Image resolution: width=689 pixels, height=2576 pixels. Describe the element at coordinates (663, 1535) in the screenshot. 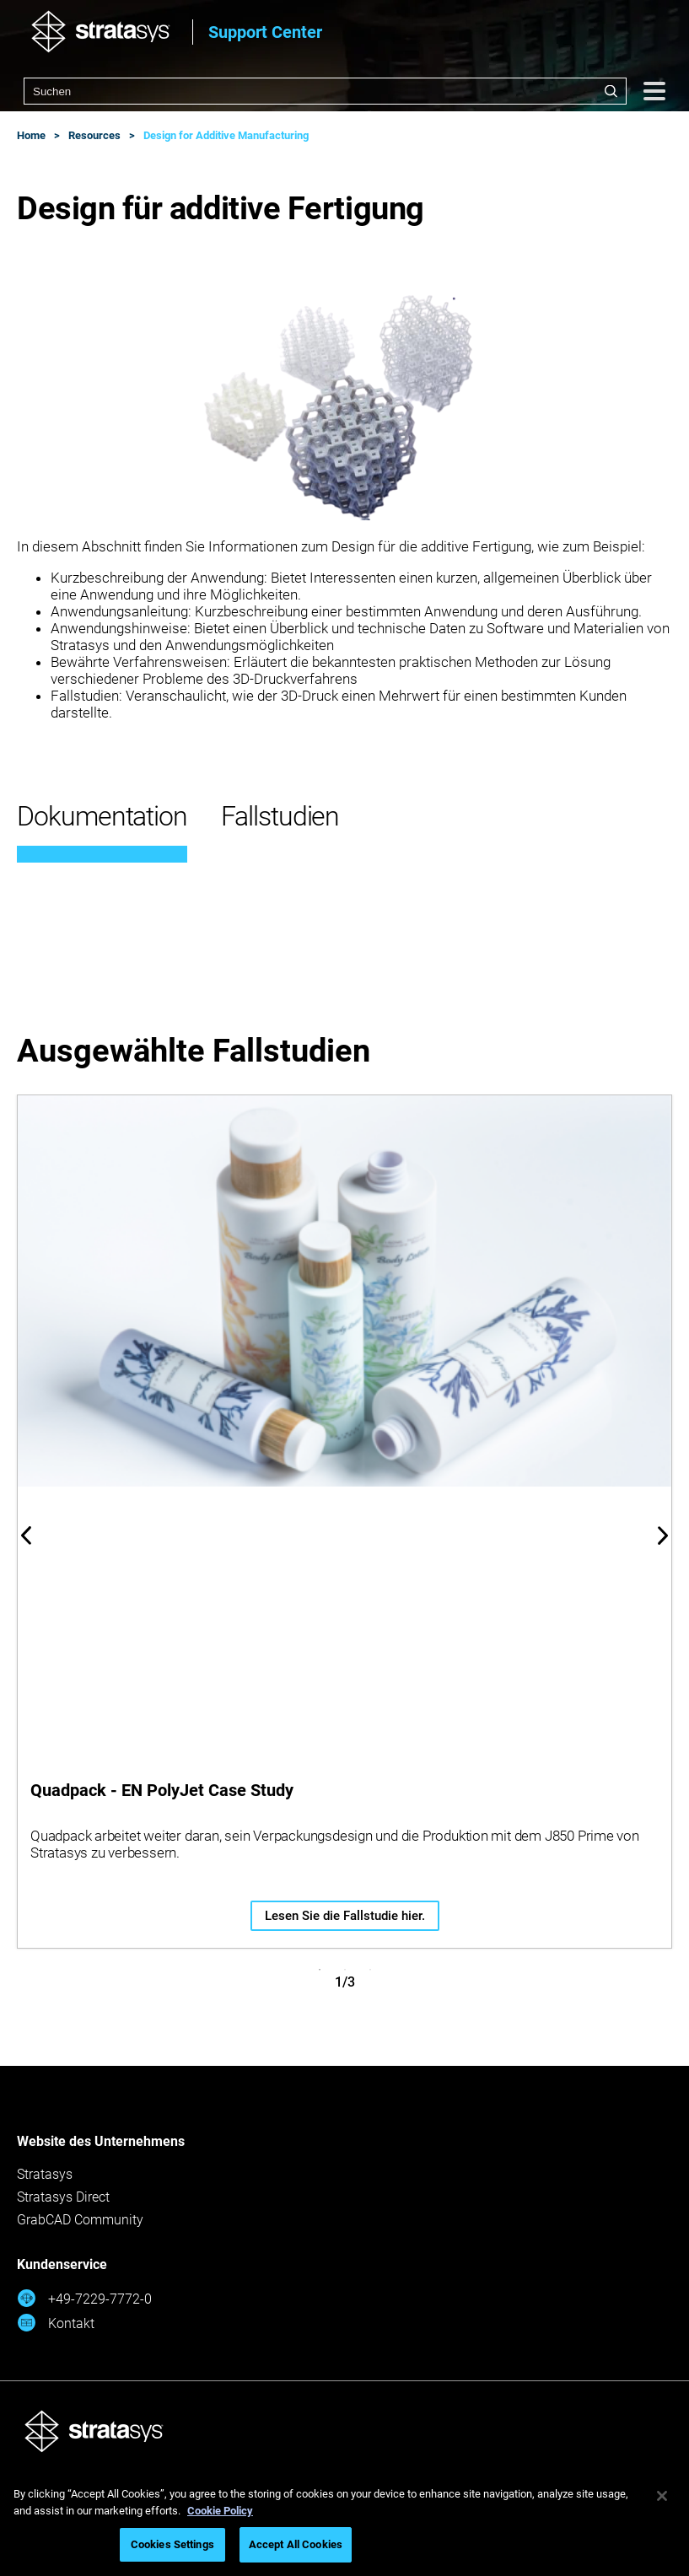

I see `Next` at that location.